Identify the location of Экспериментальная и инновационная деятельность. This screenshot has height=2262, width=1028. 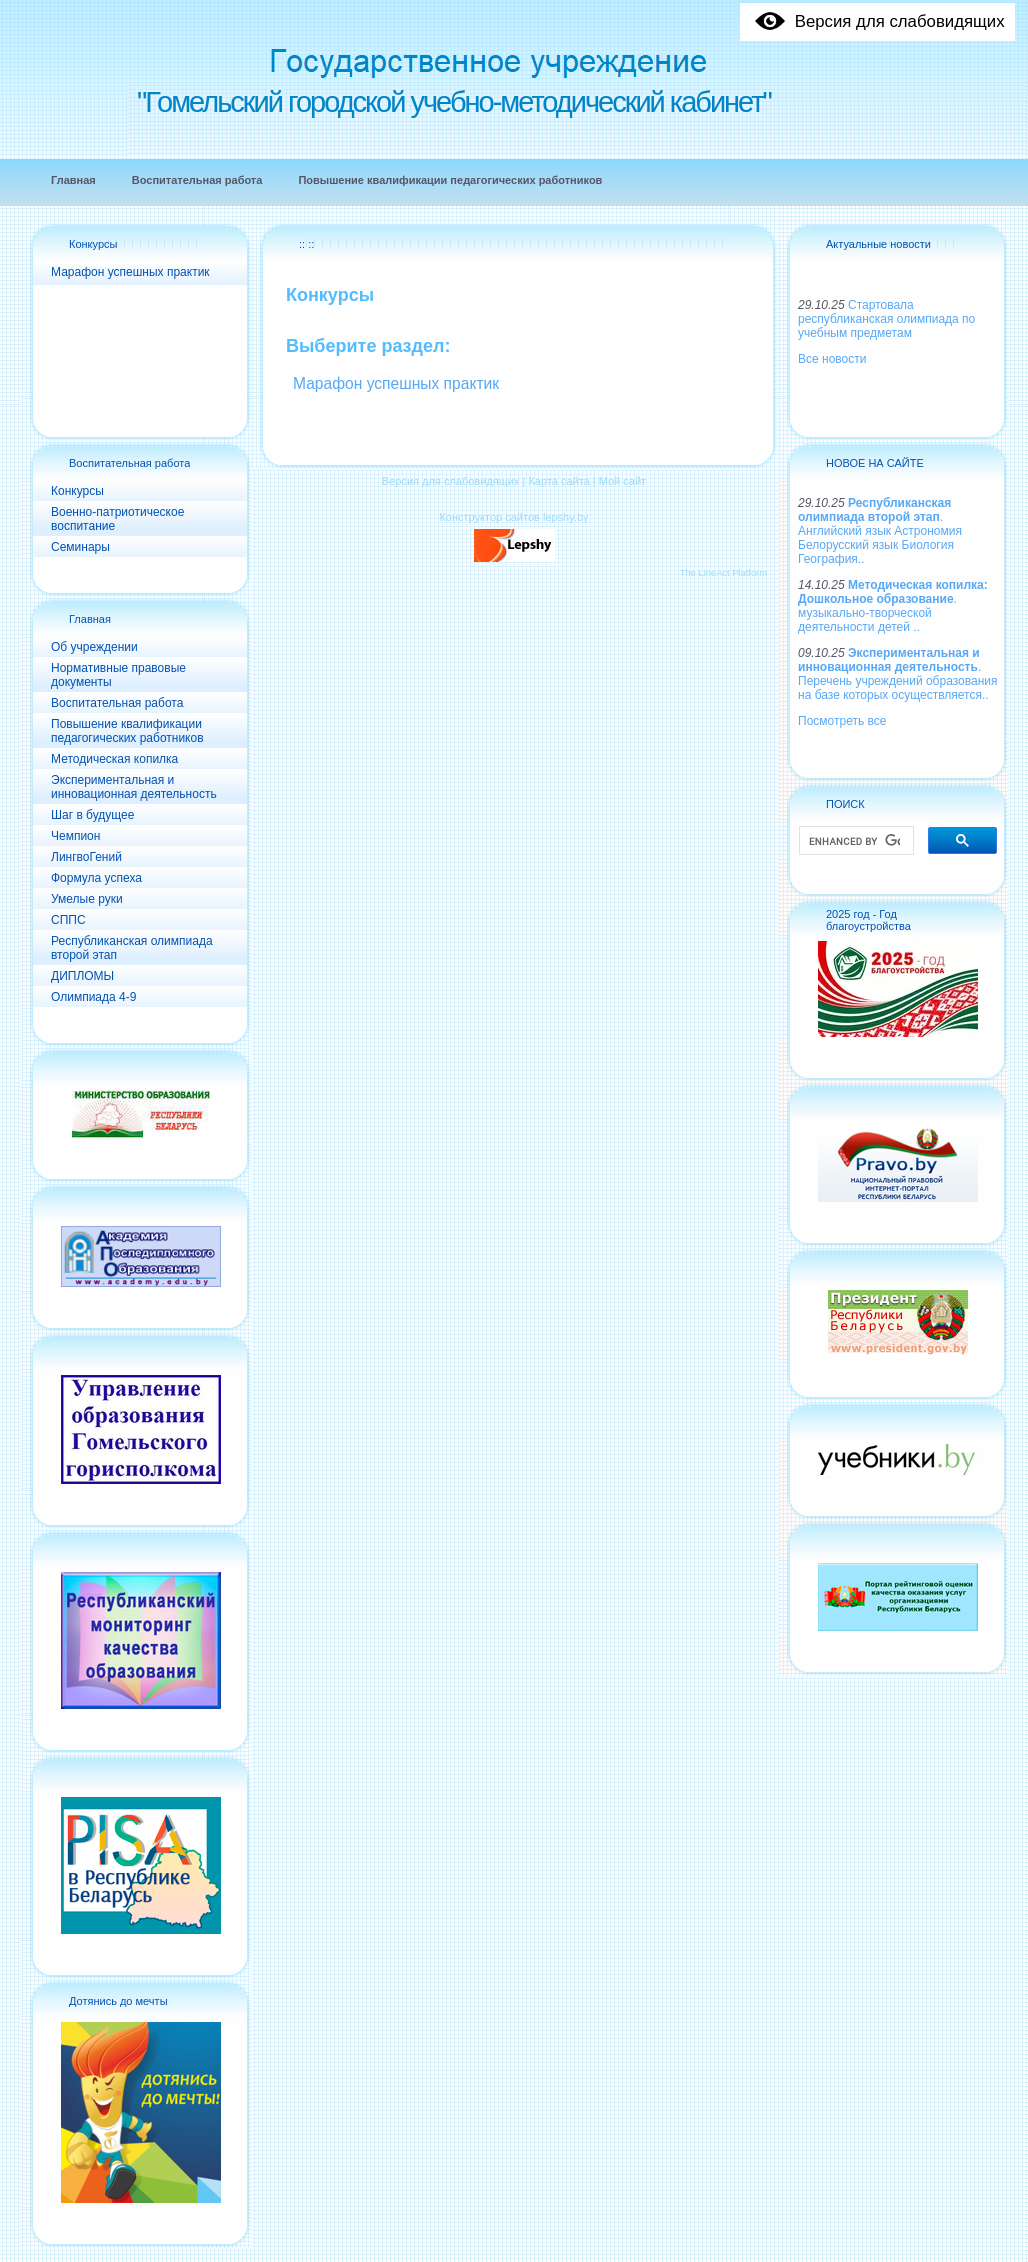
(134, 787).